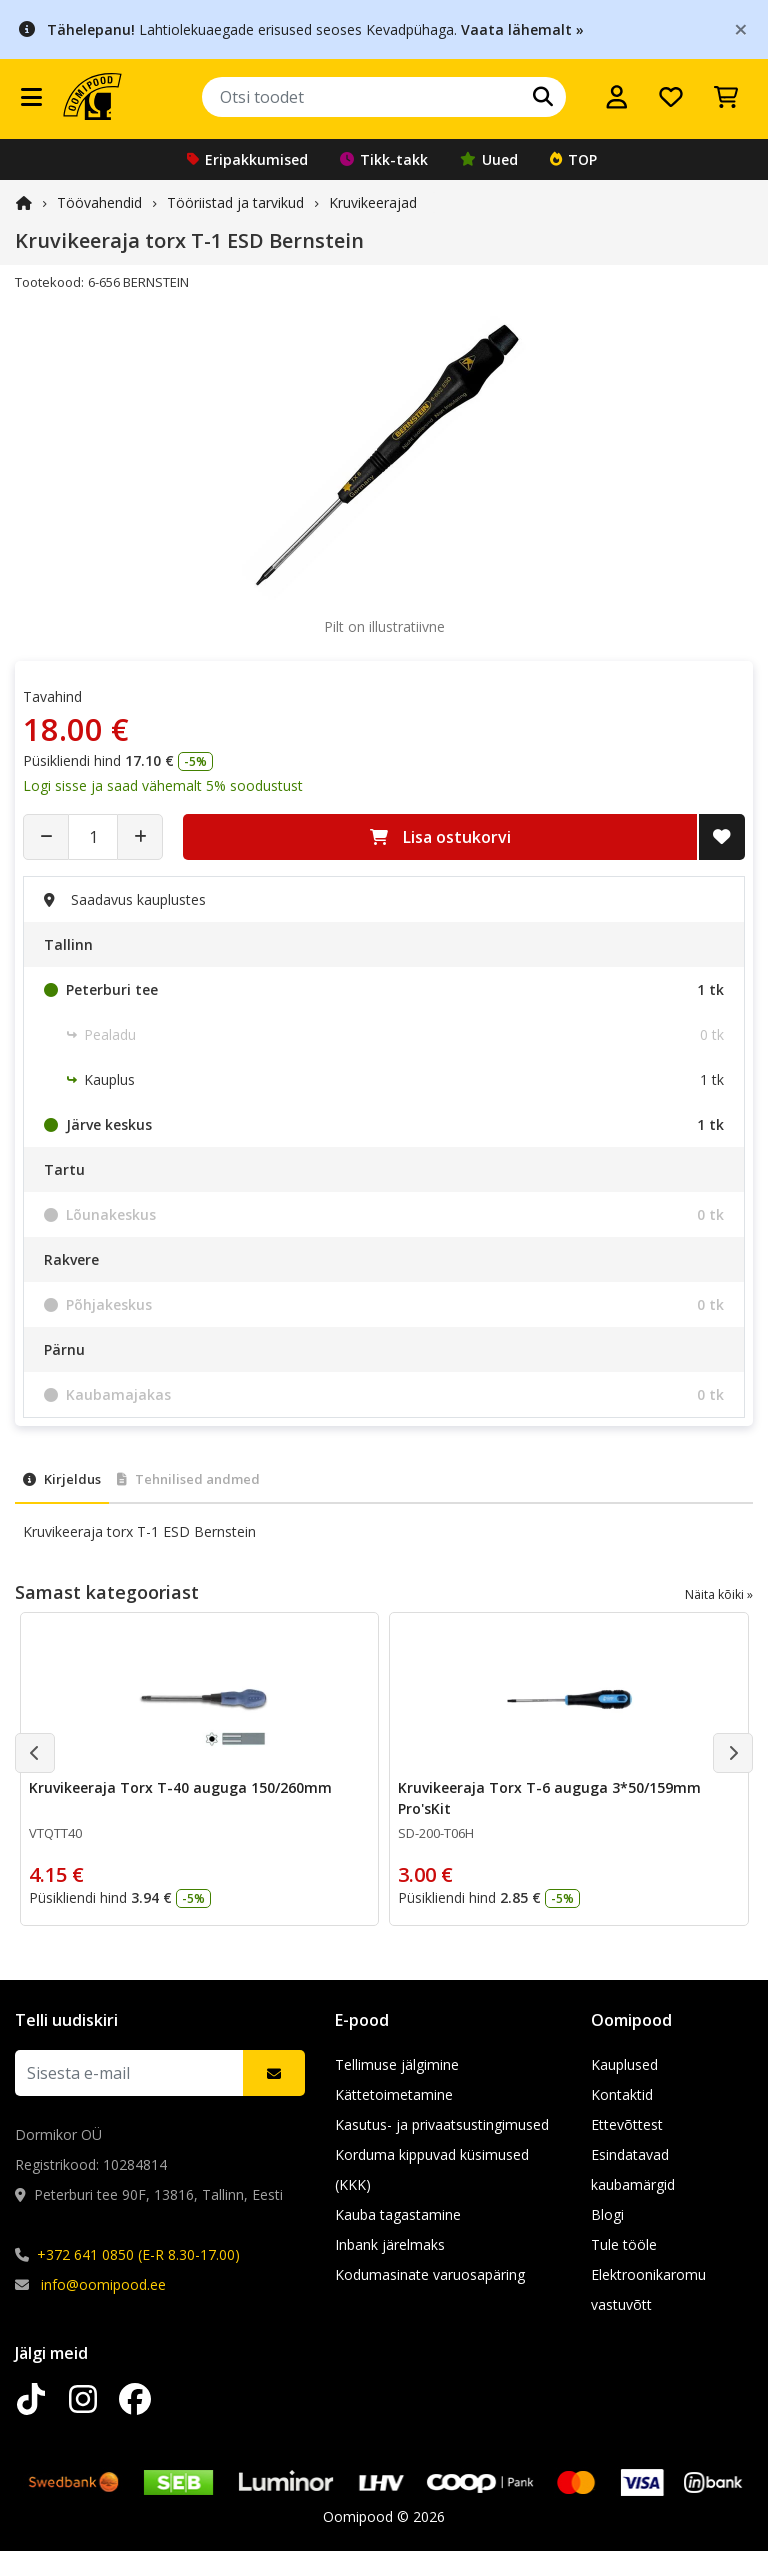 This screenshot has width=768, height=2551. I want to click on Ettevõttest, so click(627, 2124).